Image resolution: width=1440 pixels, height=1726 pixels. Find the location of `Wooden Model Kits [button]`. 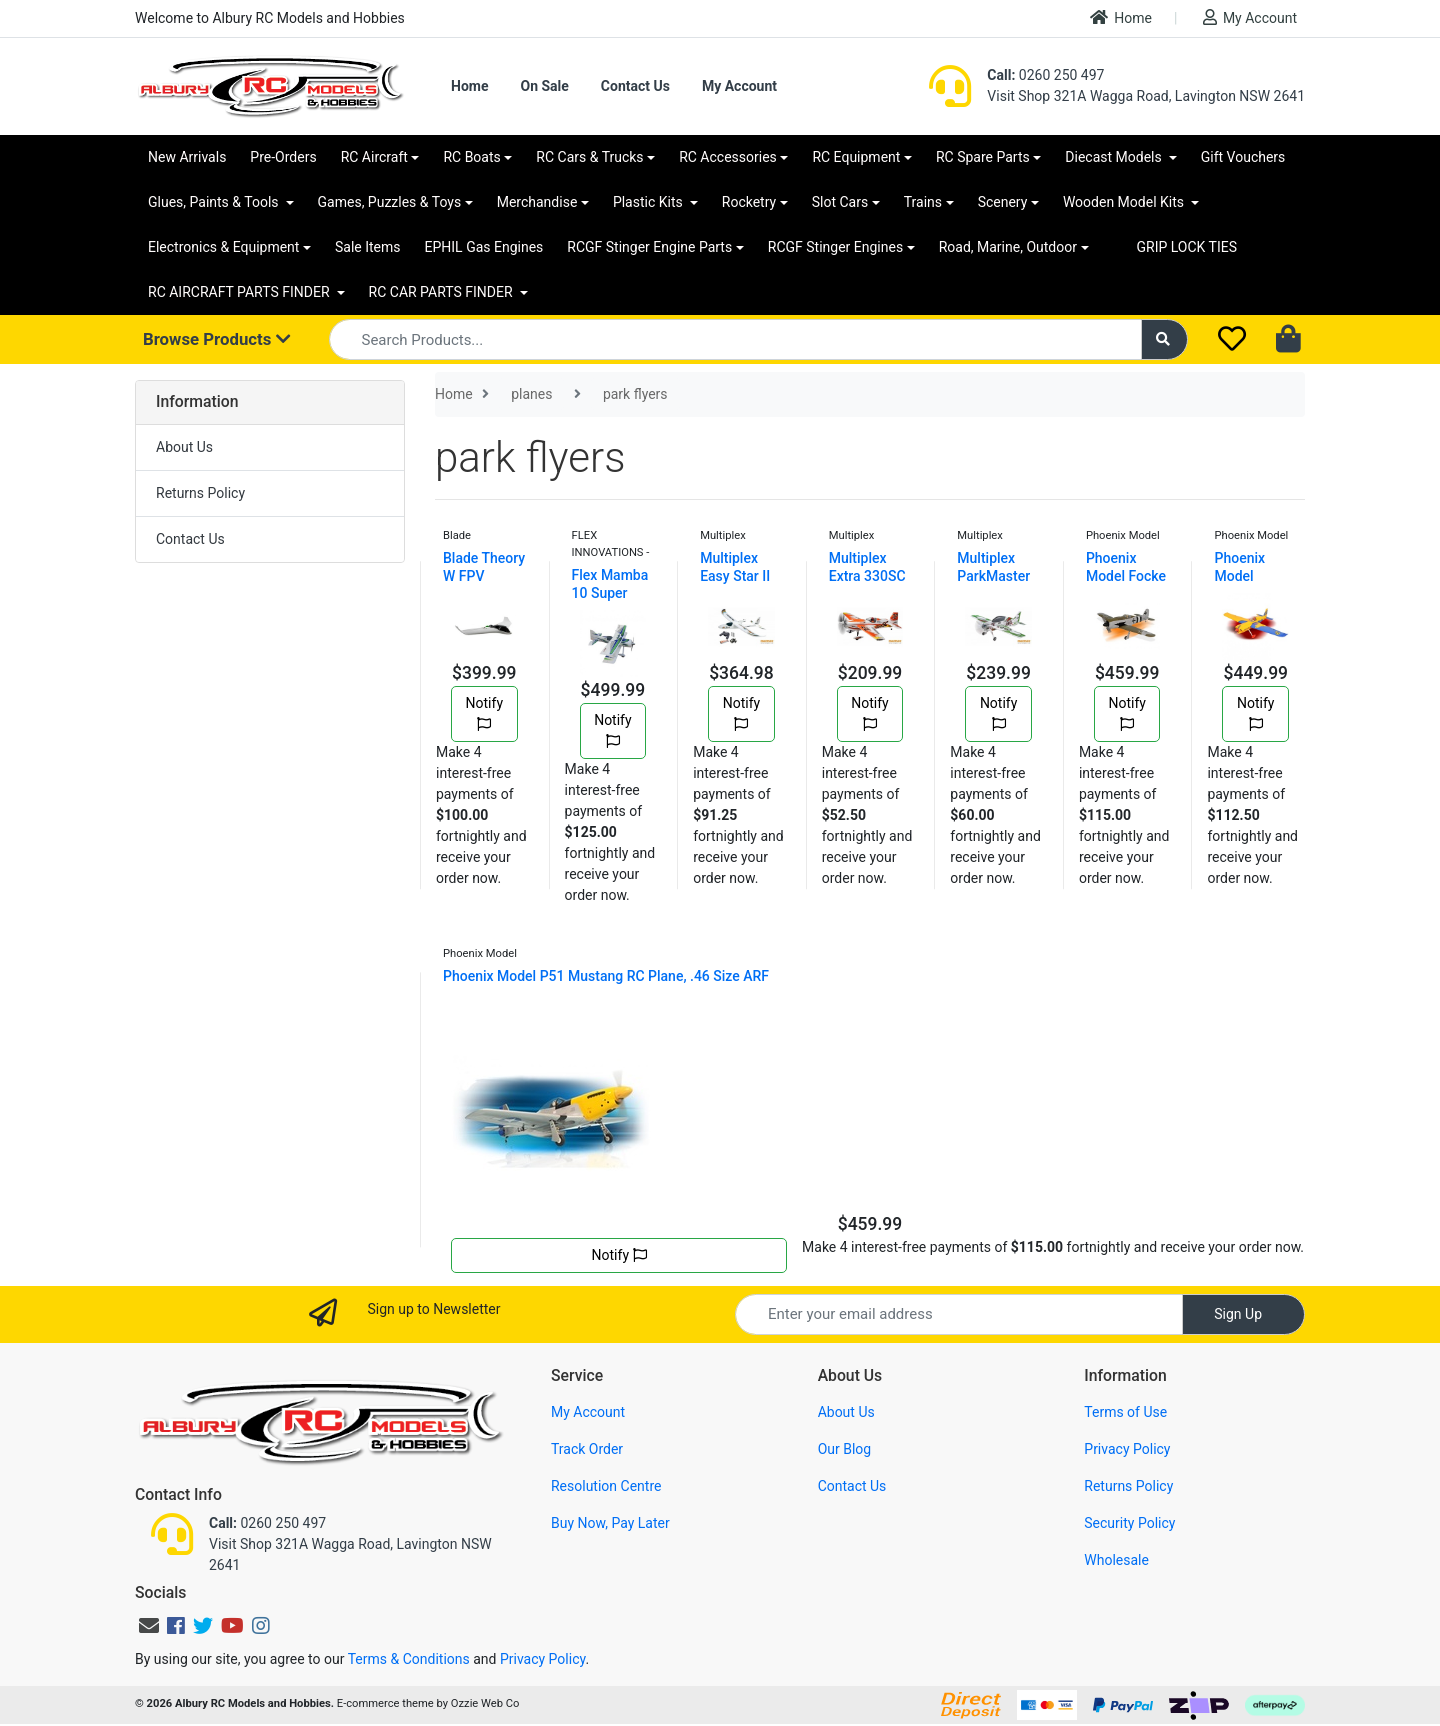

Wooden Model Kits [button] is located at coordinates (1125, 202).